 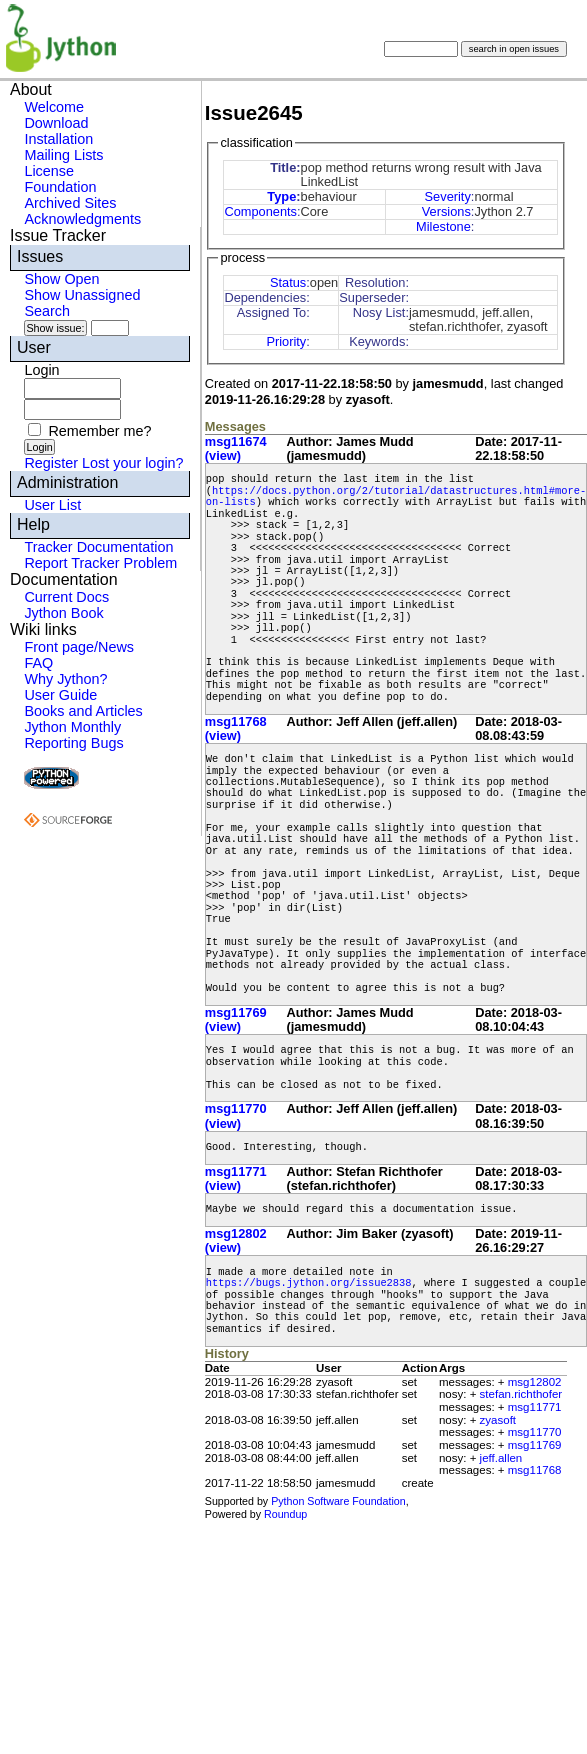 I want to click on Milestone, so click(x=443, y=226).